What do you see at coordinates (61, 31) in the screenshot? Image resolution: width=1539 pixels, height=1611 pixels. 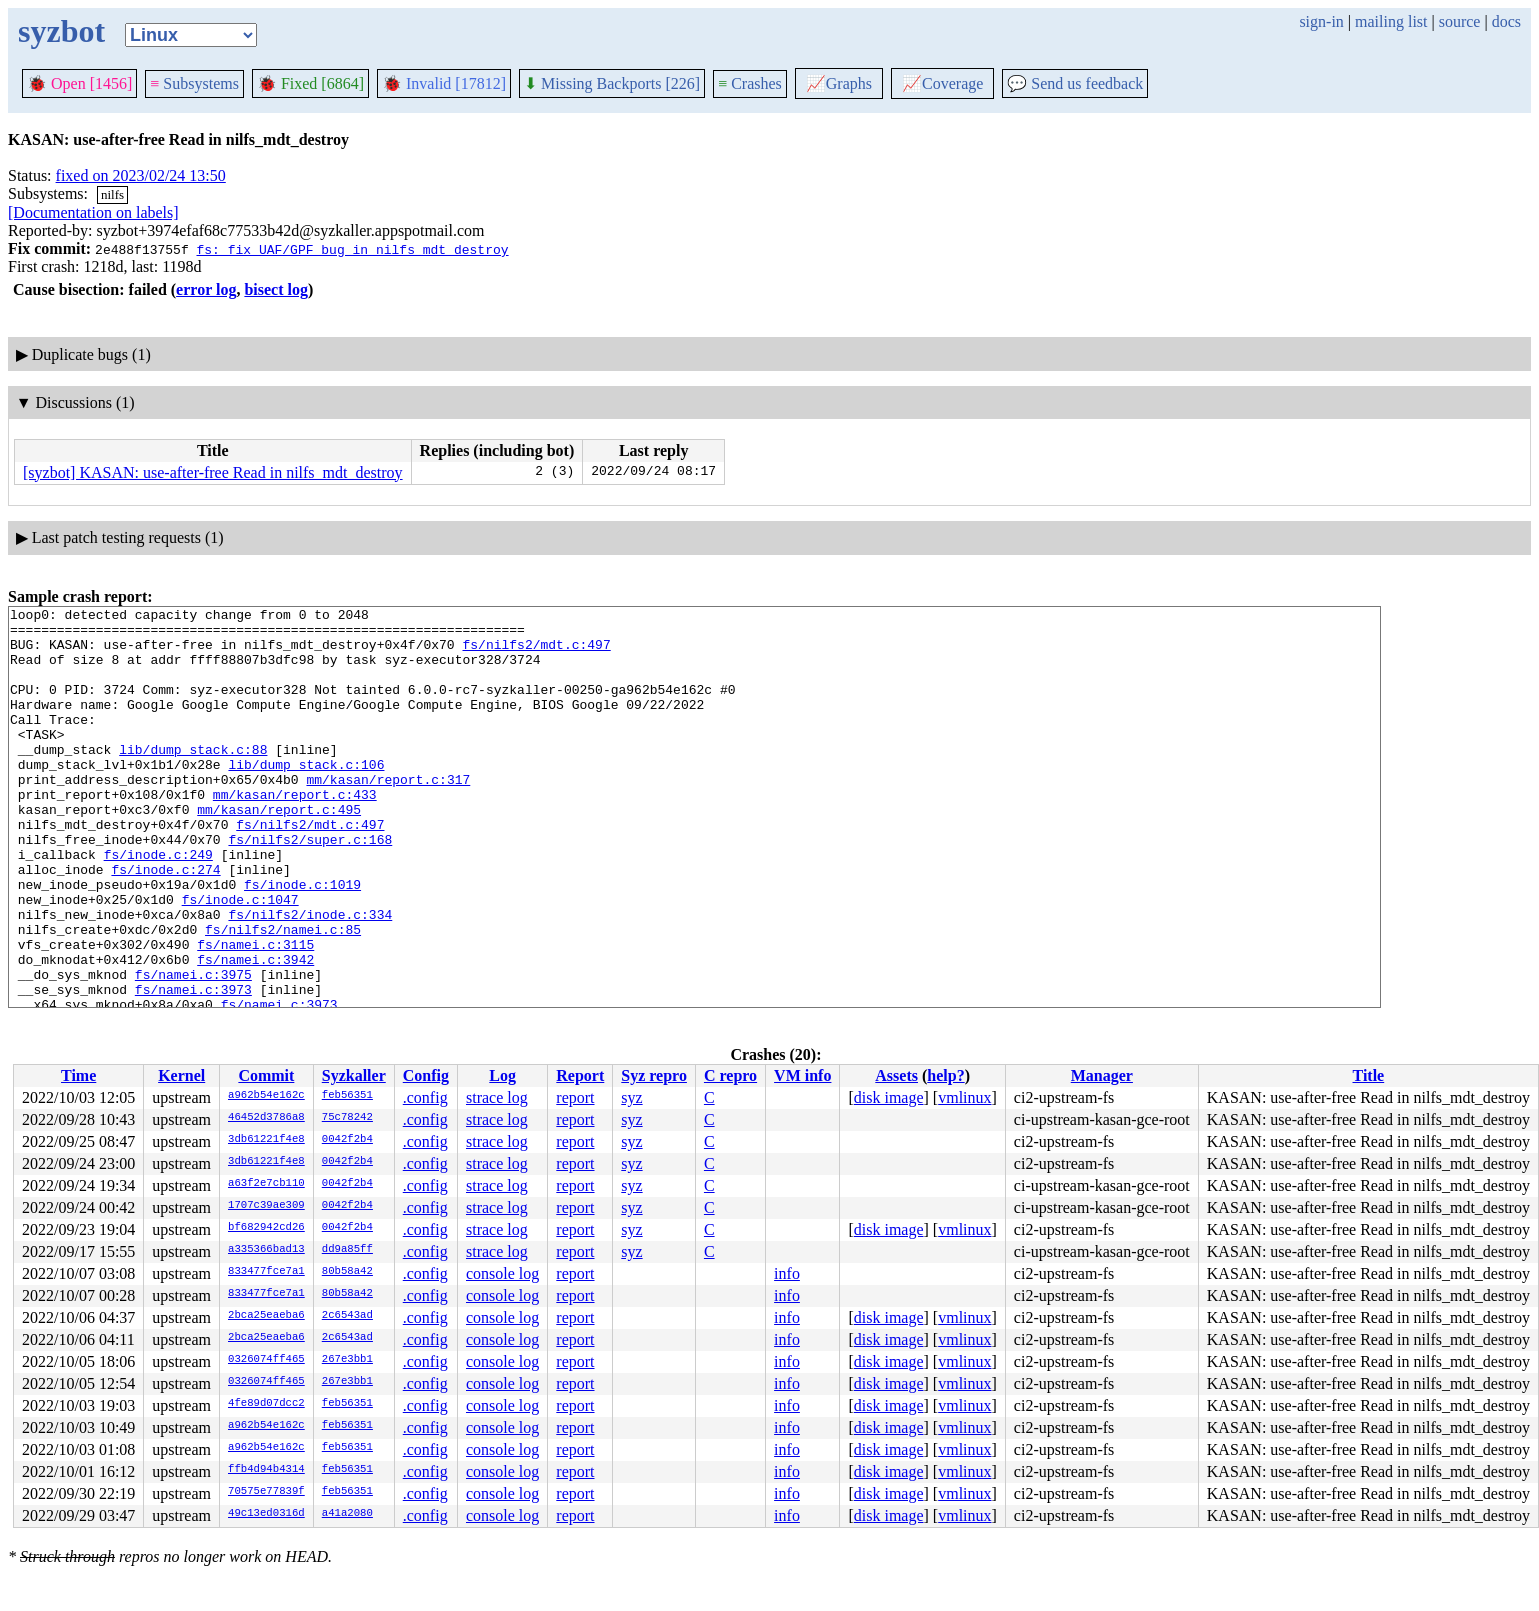 I see `syzbot` at bounding box center [61, 31].